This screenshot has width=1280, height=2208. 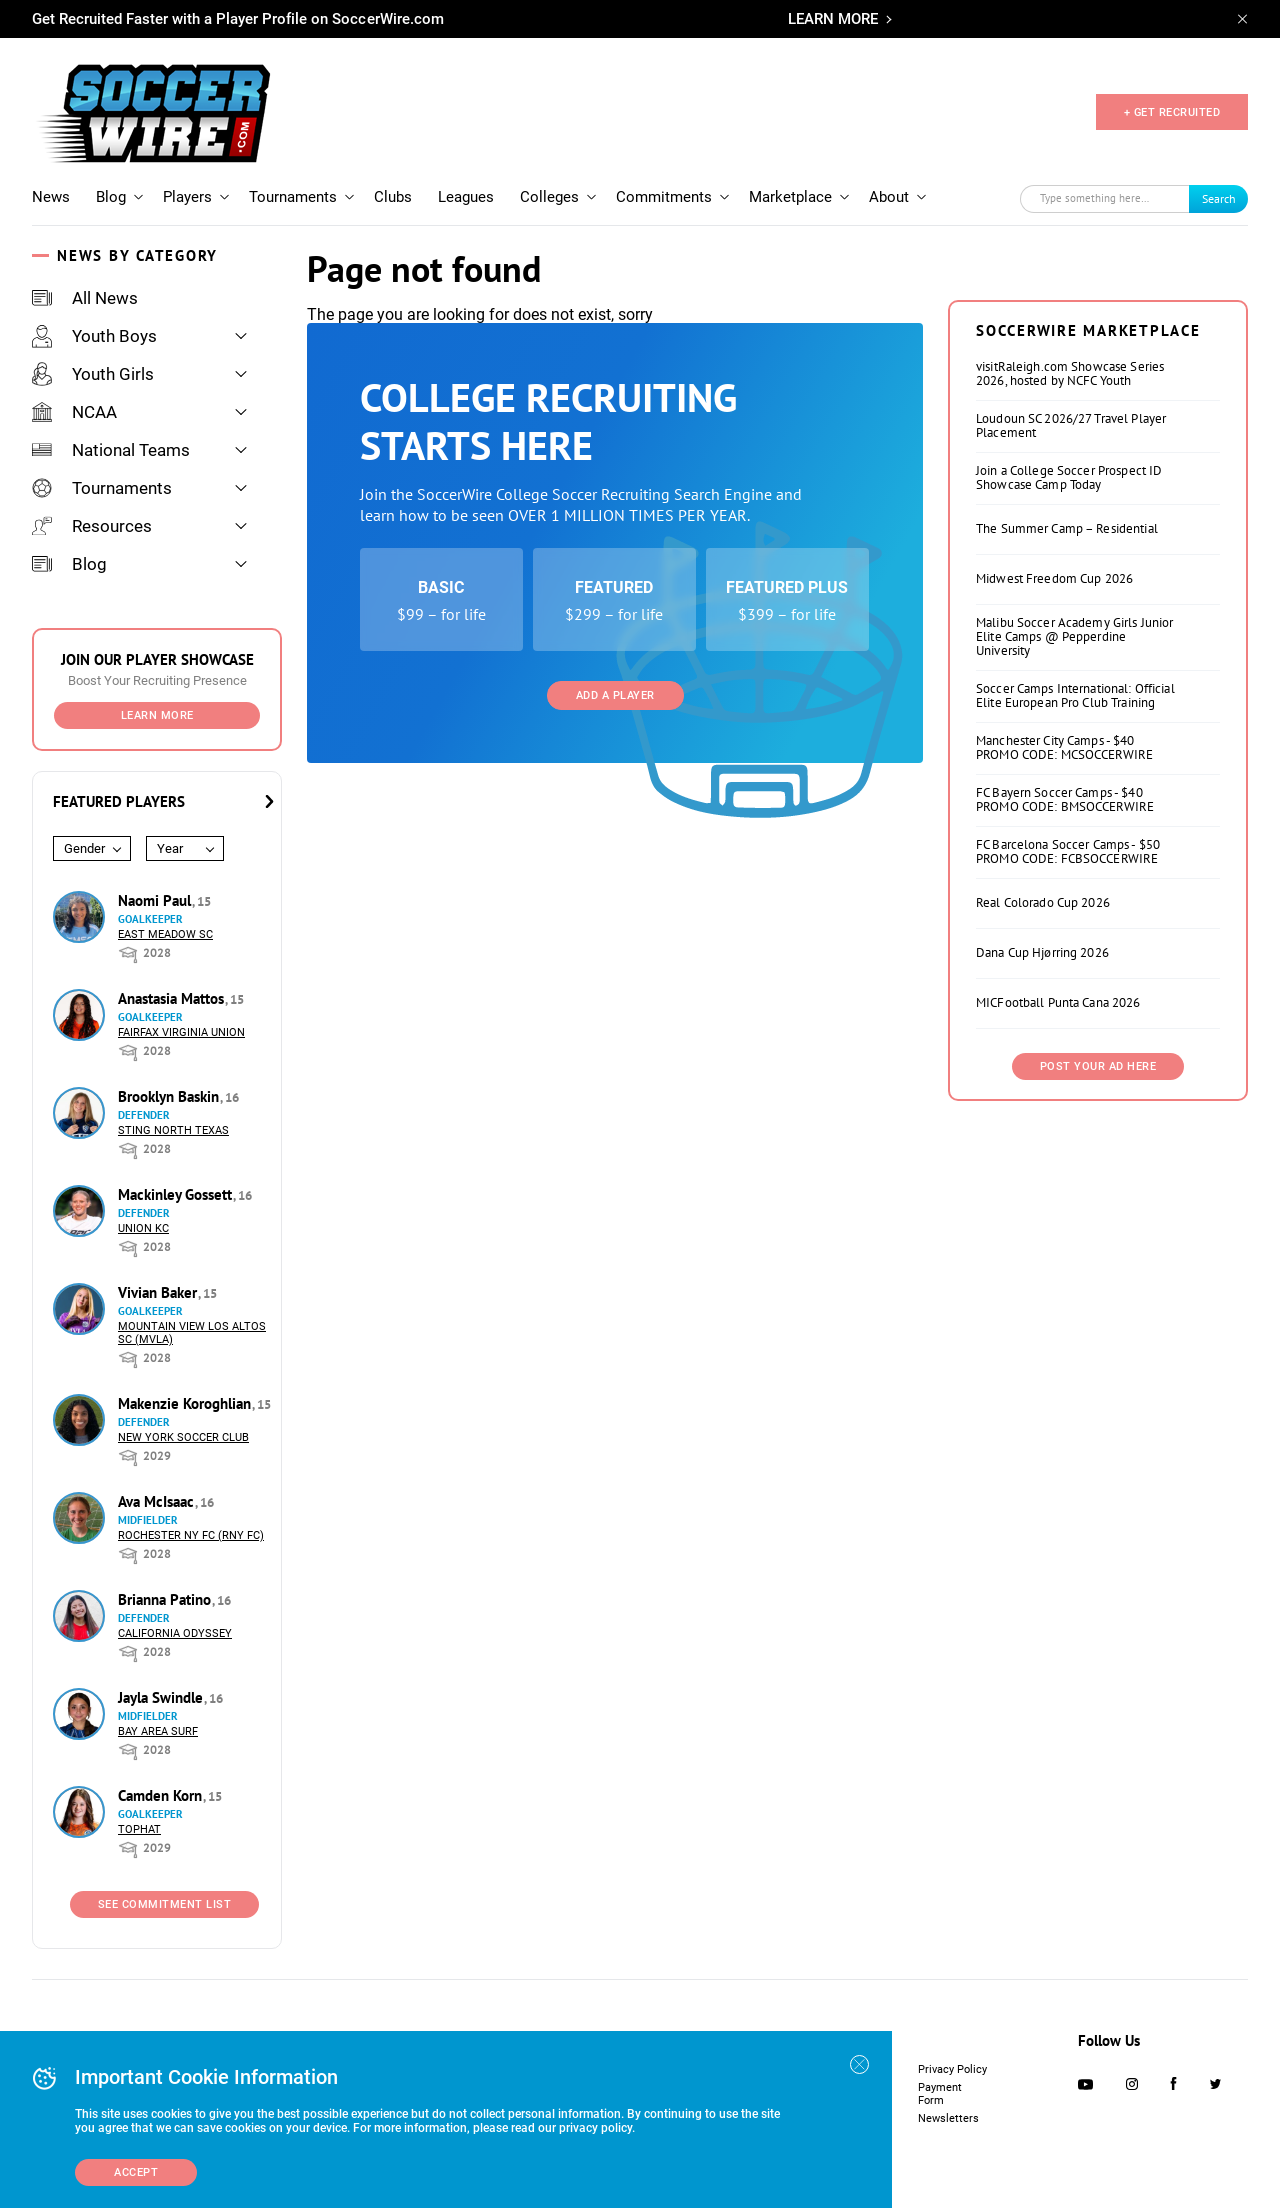 I want to click on Add a Player, so click(x=615, y=695).